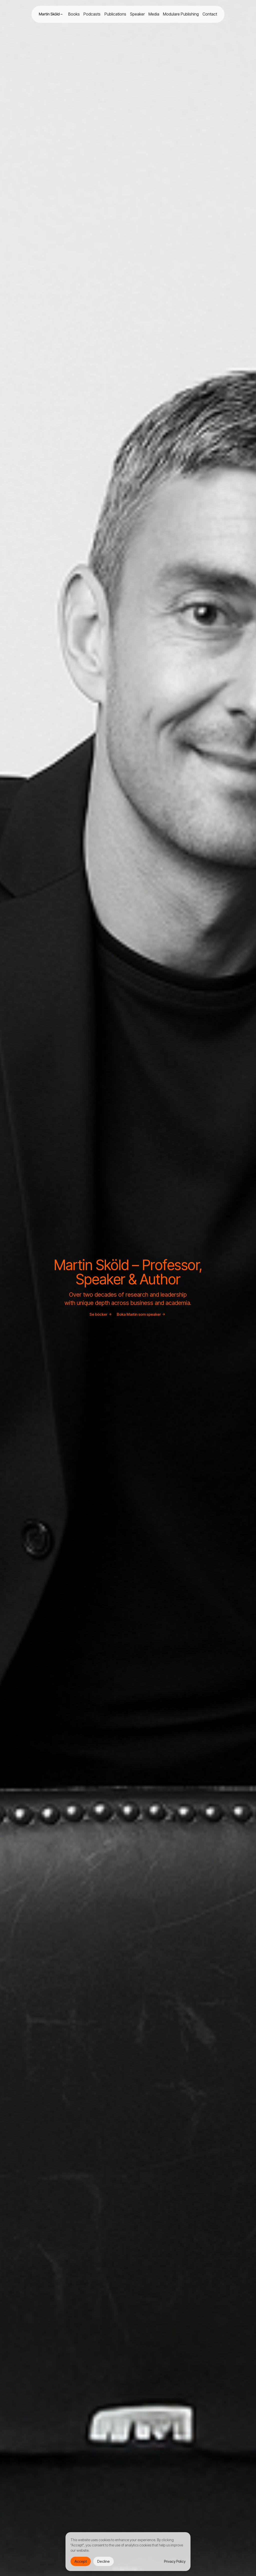  What do you see at coordinates (137, 14) in the screenshot?
I see `Speaker` at bounding box center [137, 14].